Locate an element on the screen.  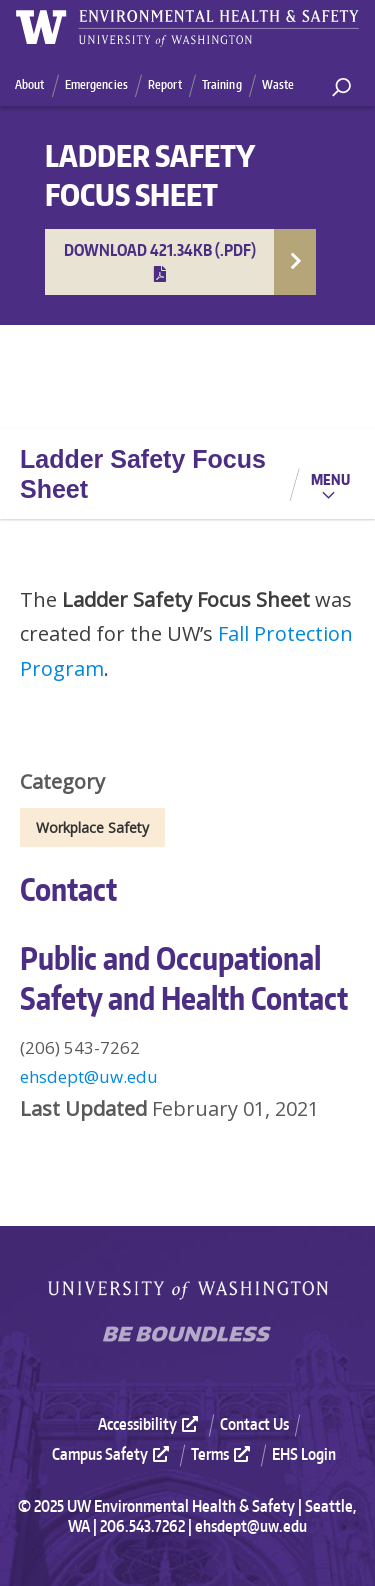
Download 421.34KB (.pdf) is located at coordinates (160, 261).